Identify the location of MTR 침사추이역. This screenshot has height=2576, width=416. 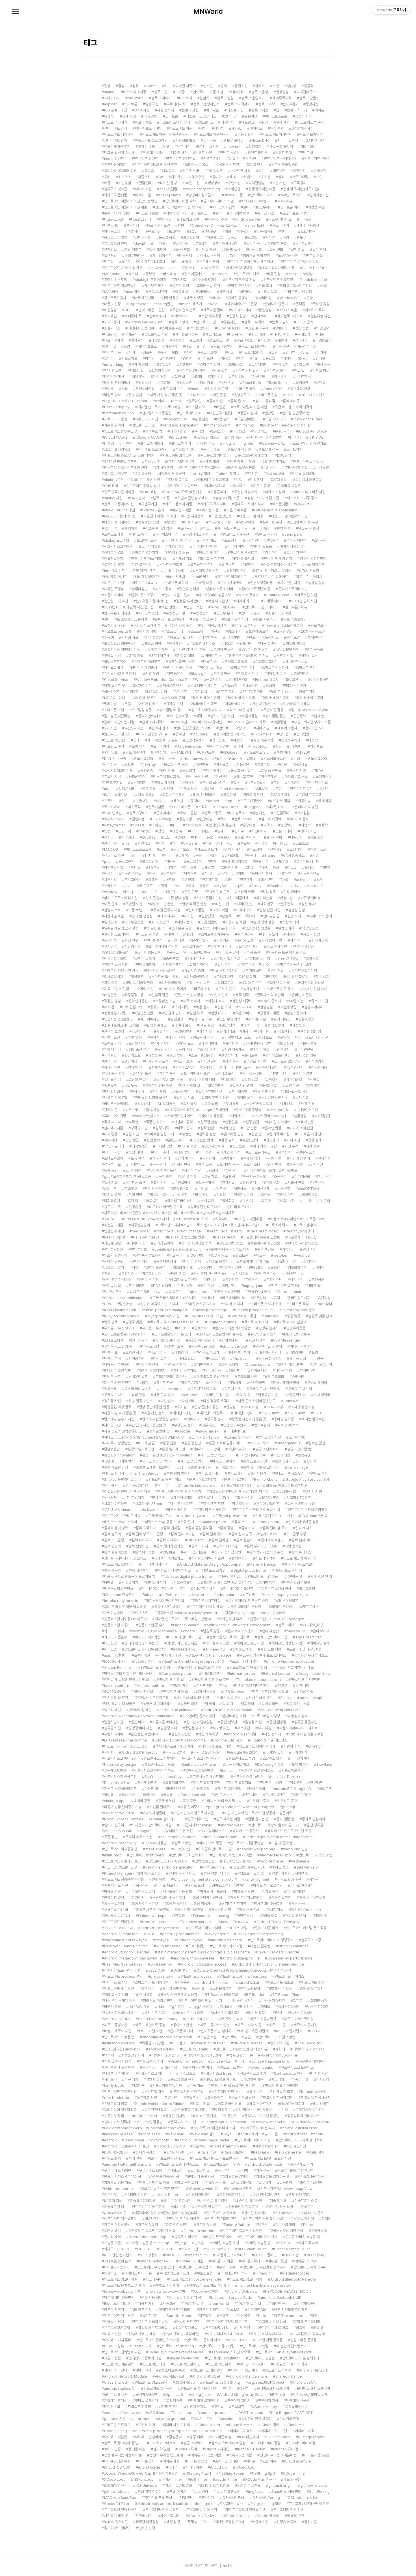
(233, 1903).